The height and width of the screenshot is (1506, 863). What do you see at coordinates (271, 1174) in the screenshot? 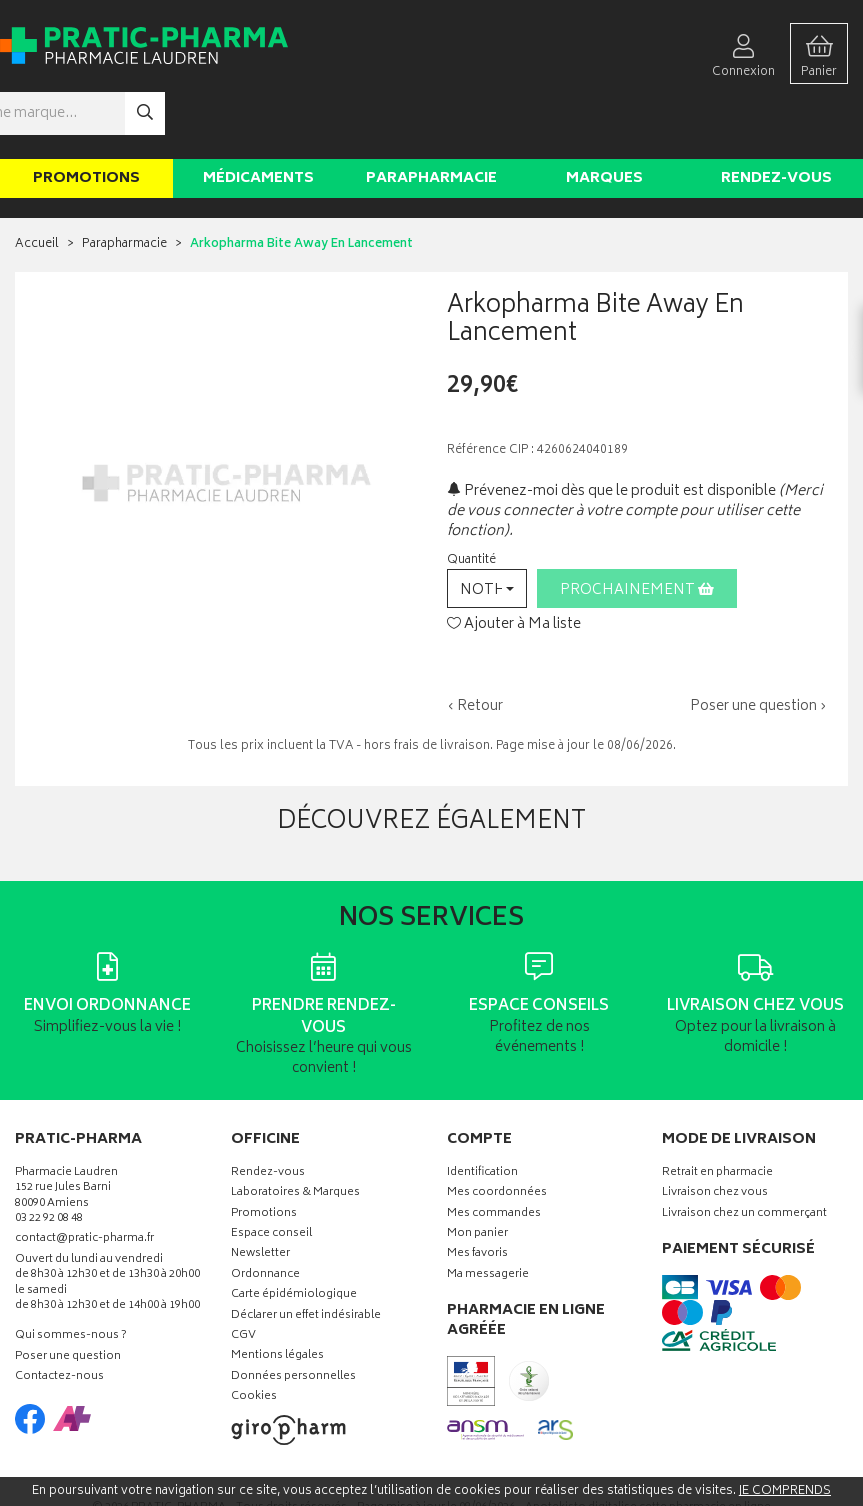
I see `Espace conseil` at bounding box center [271, 1174].